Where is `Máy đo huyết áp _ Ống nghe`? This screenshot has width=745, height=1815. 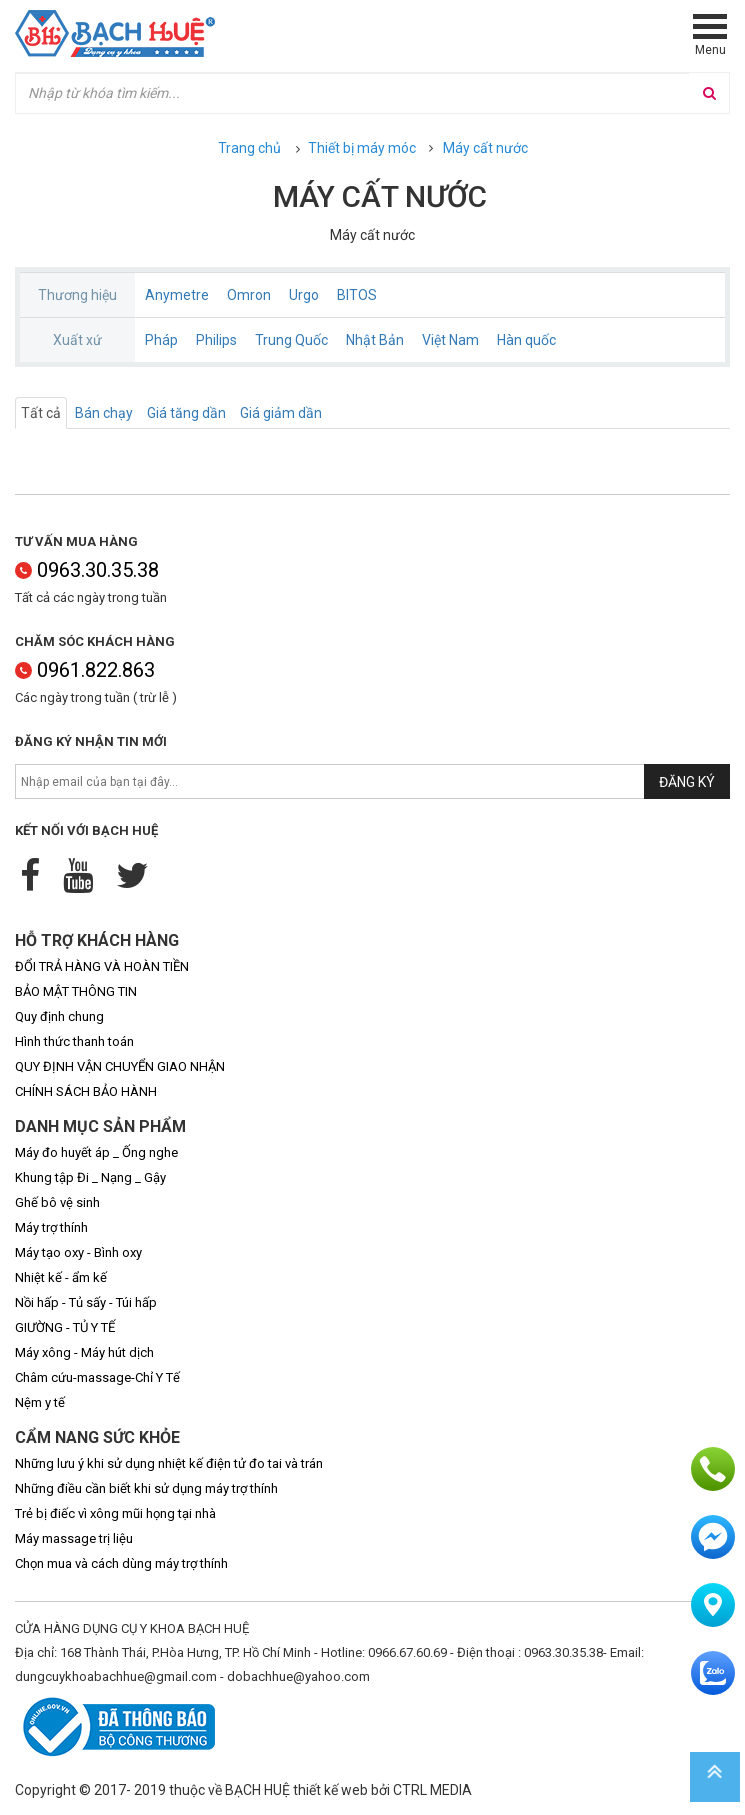
Máy đo huyết áp _ Ống nghe is located at coordinates (96, 1152).